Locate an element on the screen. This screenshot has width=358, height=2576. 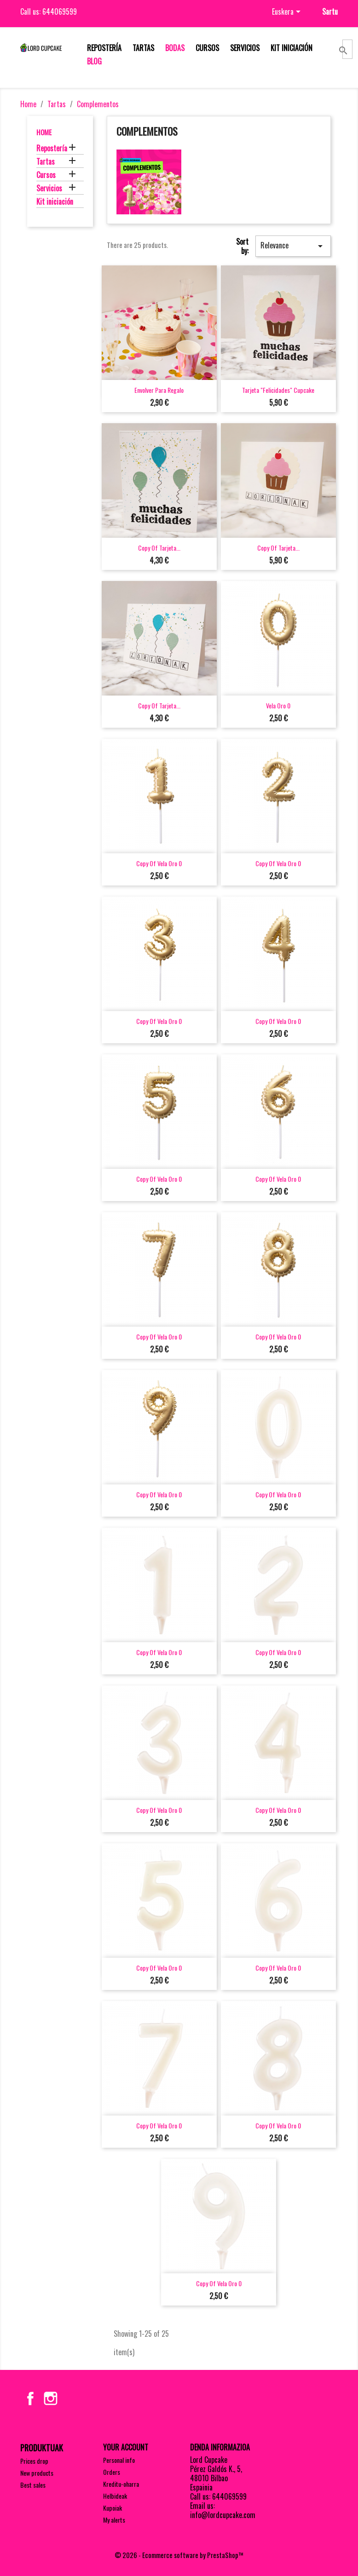
Kreditu-oharra is located at coordinates (121, 2484).